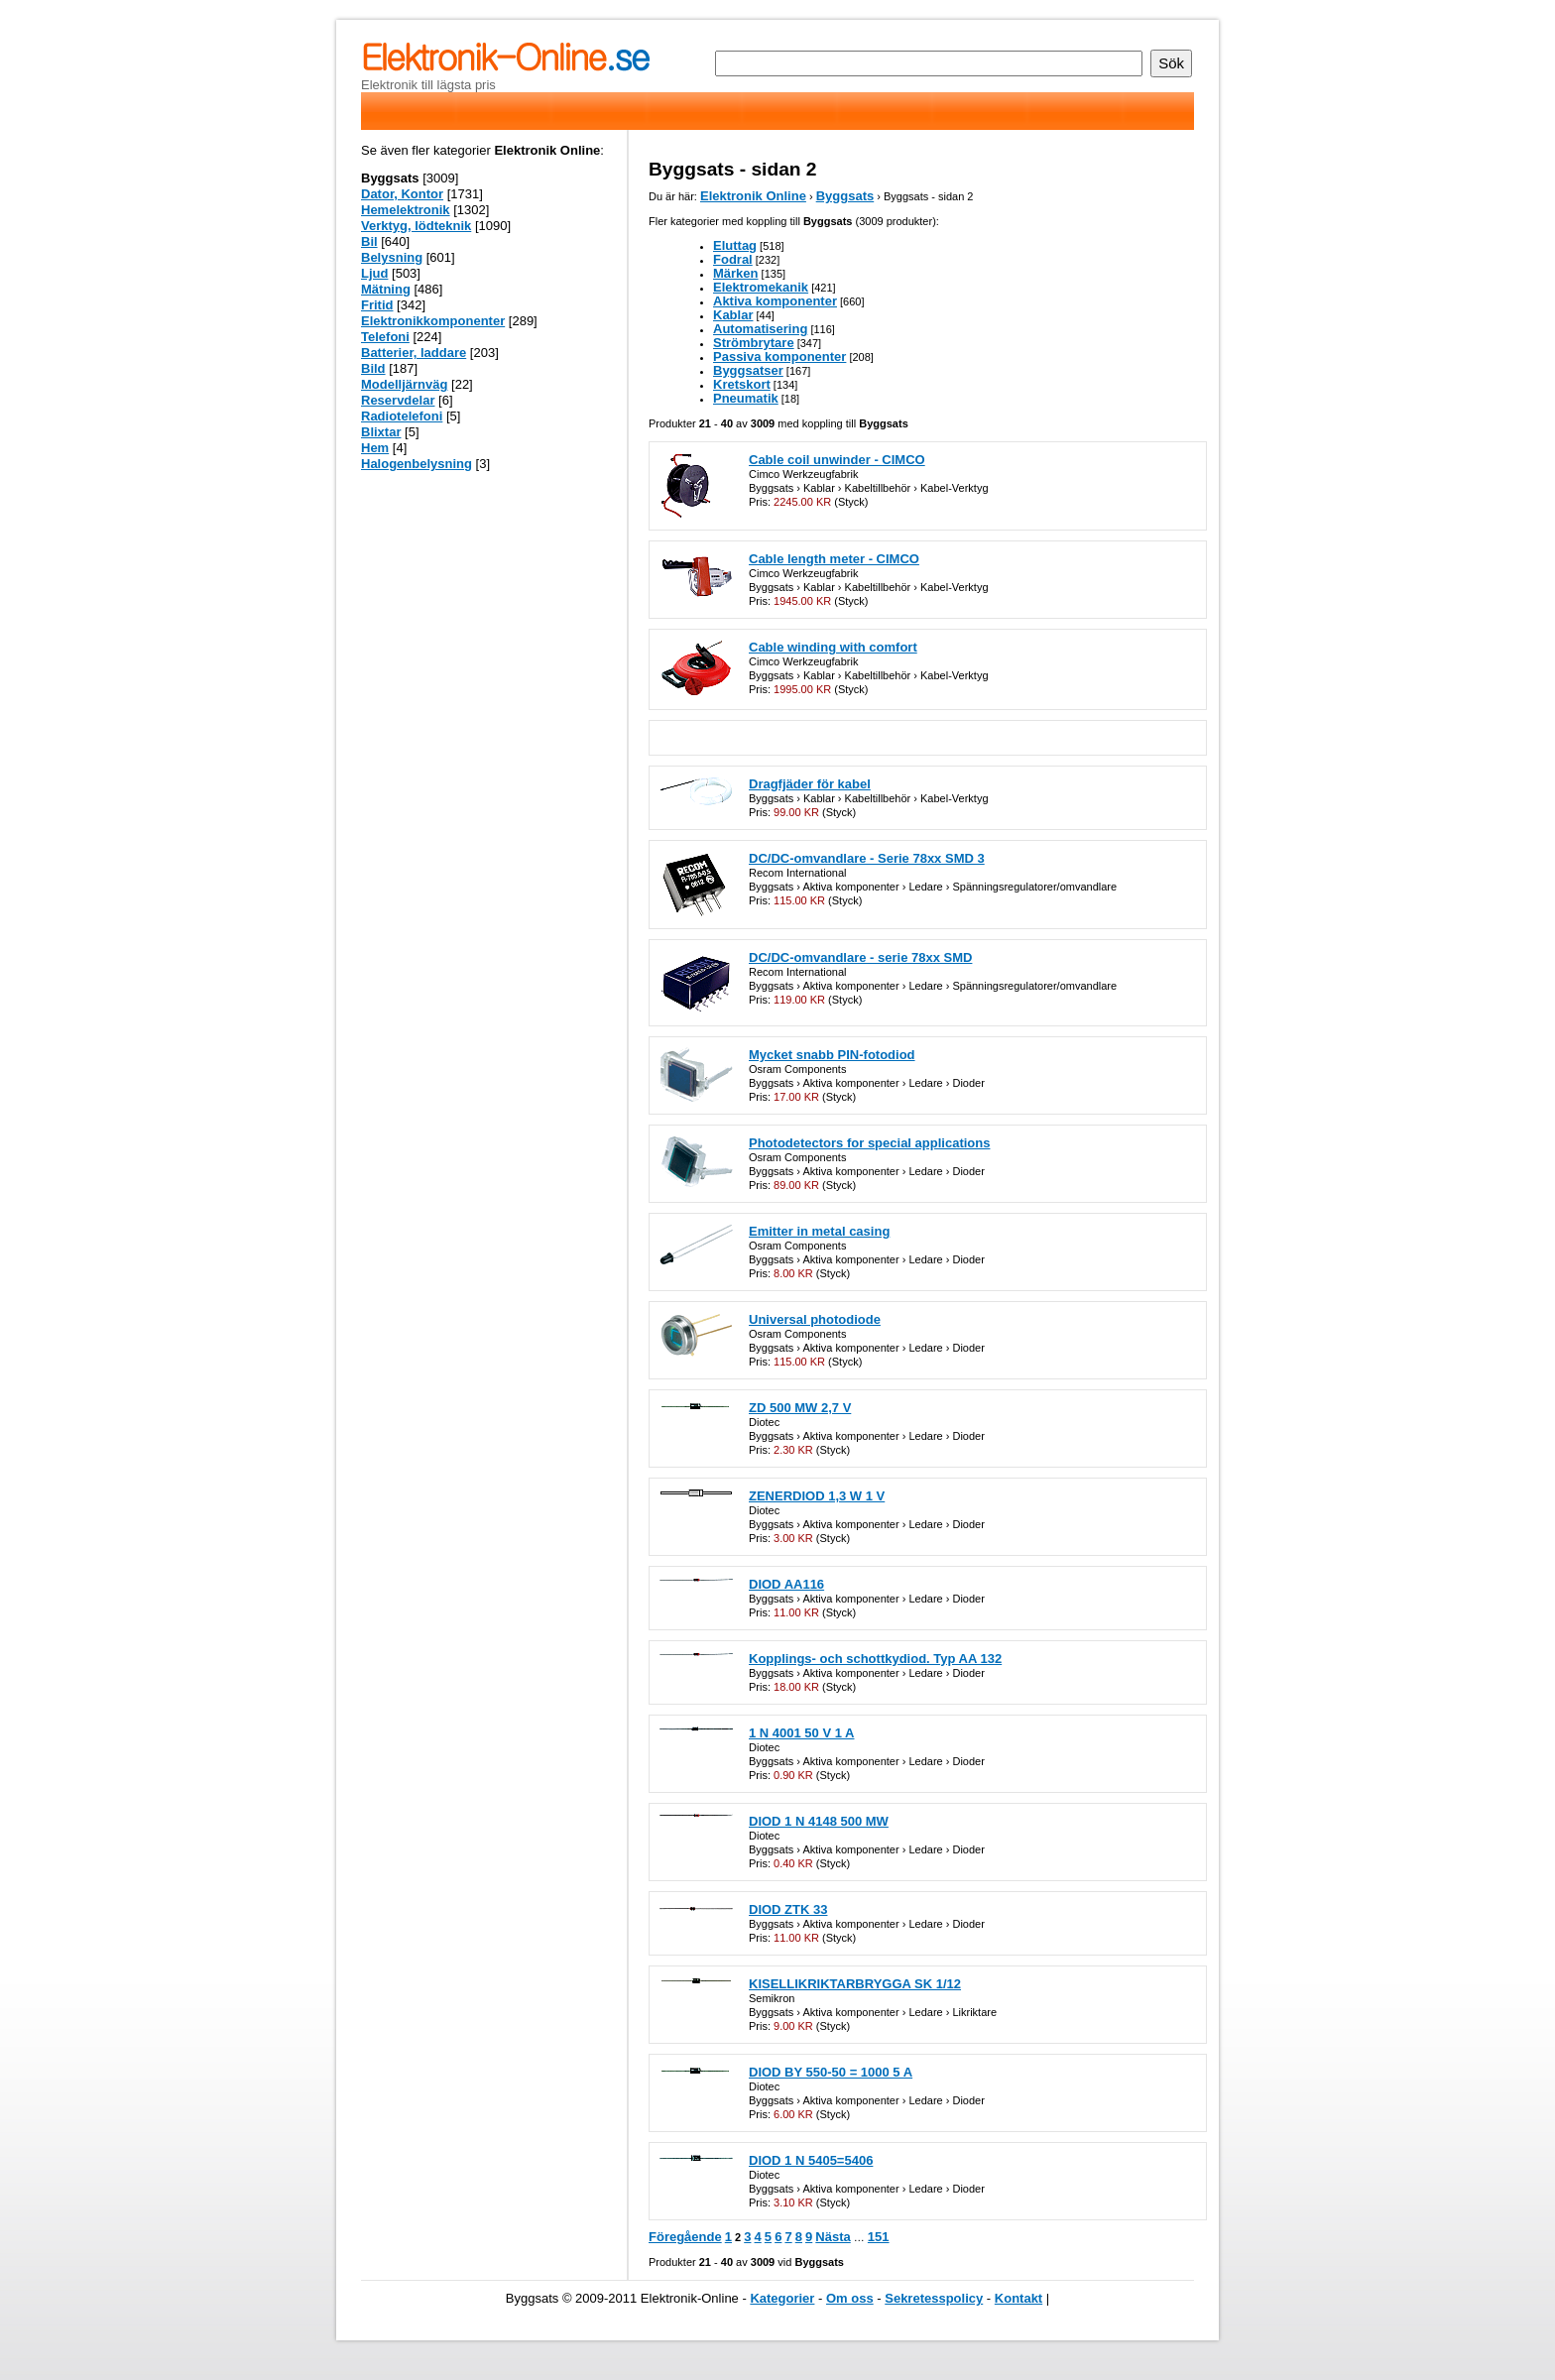 The width and height of the screenshot is (1555, 2380). Describe the element at coordinates (416, 463) in the screenshot. I see `Halogenbelysning` at that location.